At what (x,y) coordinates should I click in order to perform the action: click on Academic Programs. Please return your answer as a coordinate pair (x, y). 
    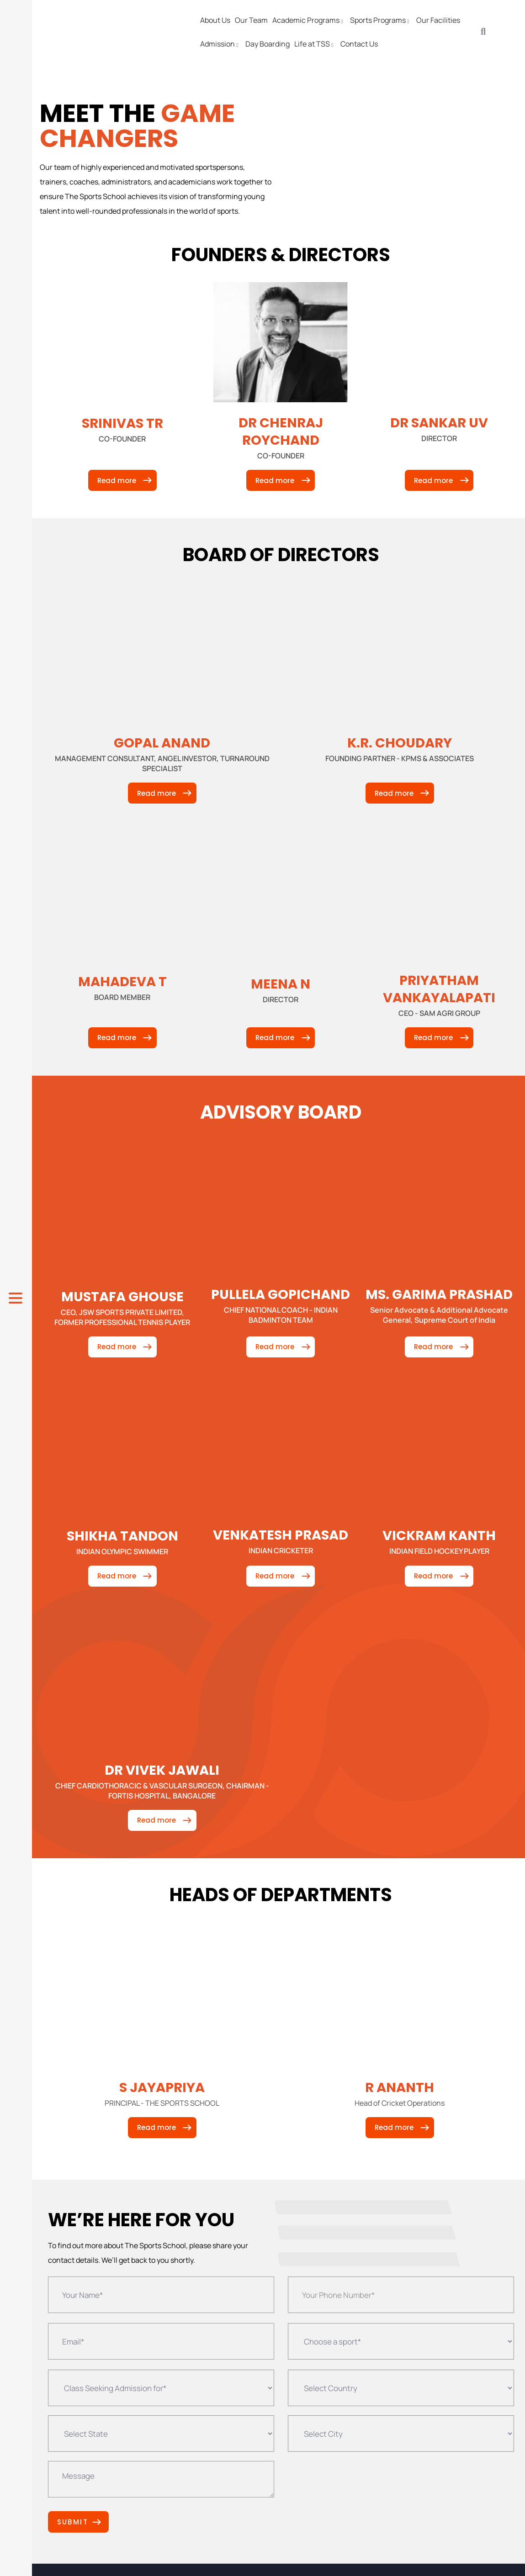
    Looking at the image, I should click on (308, 20).